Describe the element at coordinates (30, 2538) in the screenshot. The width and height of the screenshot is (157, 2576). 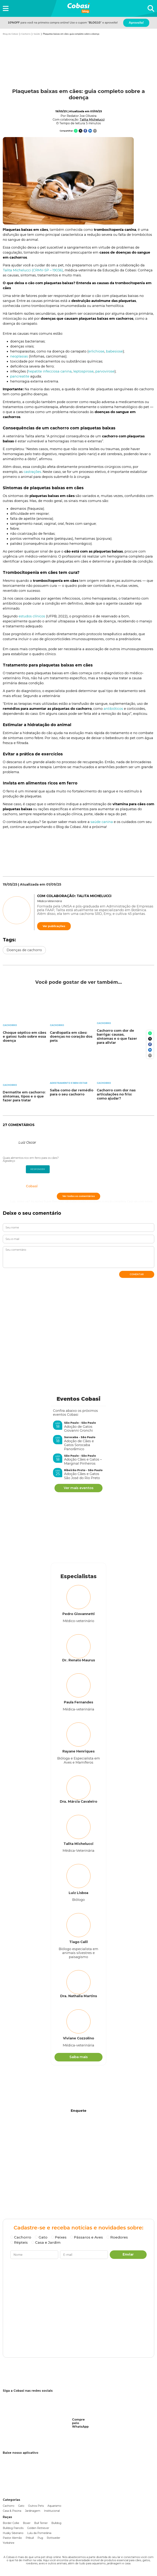
I see `Pitbull` at that location.